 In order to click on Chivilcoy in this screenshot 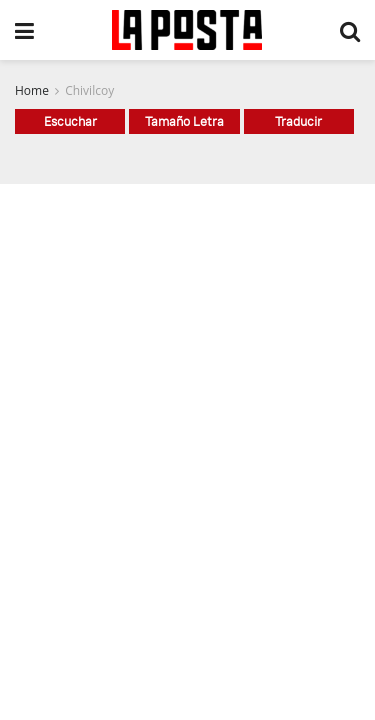, I will do `click(89, 90)`.